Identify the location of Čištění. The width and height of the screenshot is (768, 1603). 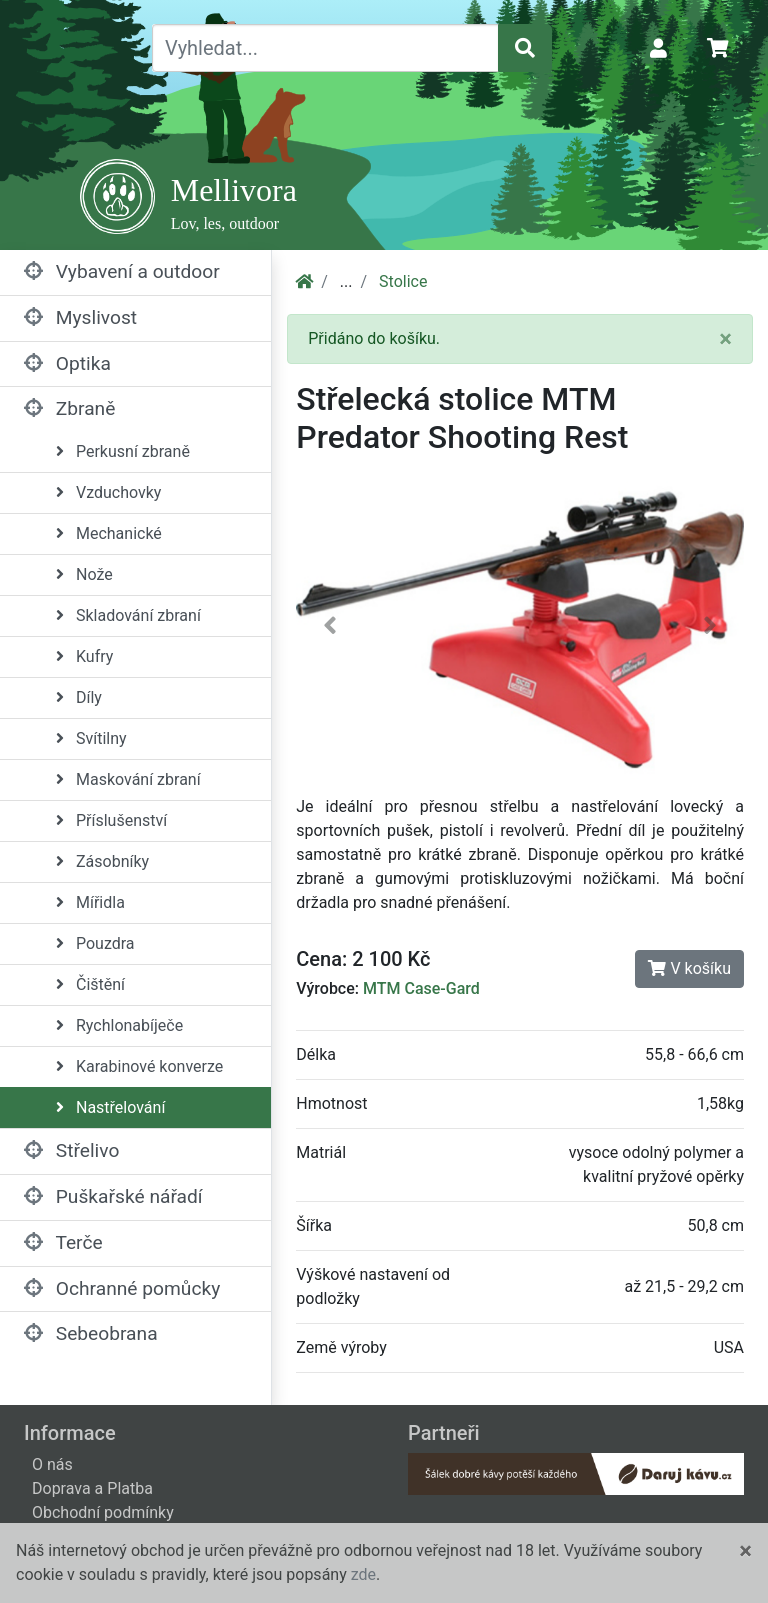
(90, 984).